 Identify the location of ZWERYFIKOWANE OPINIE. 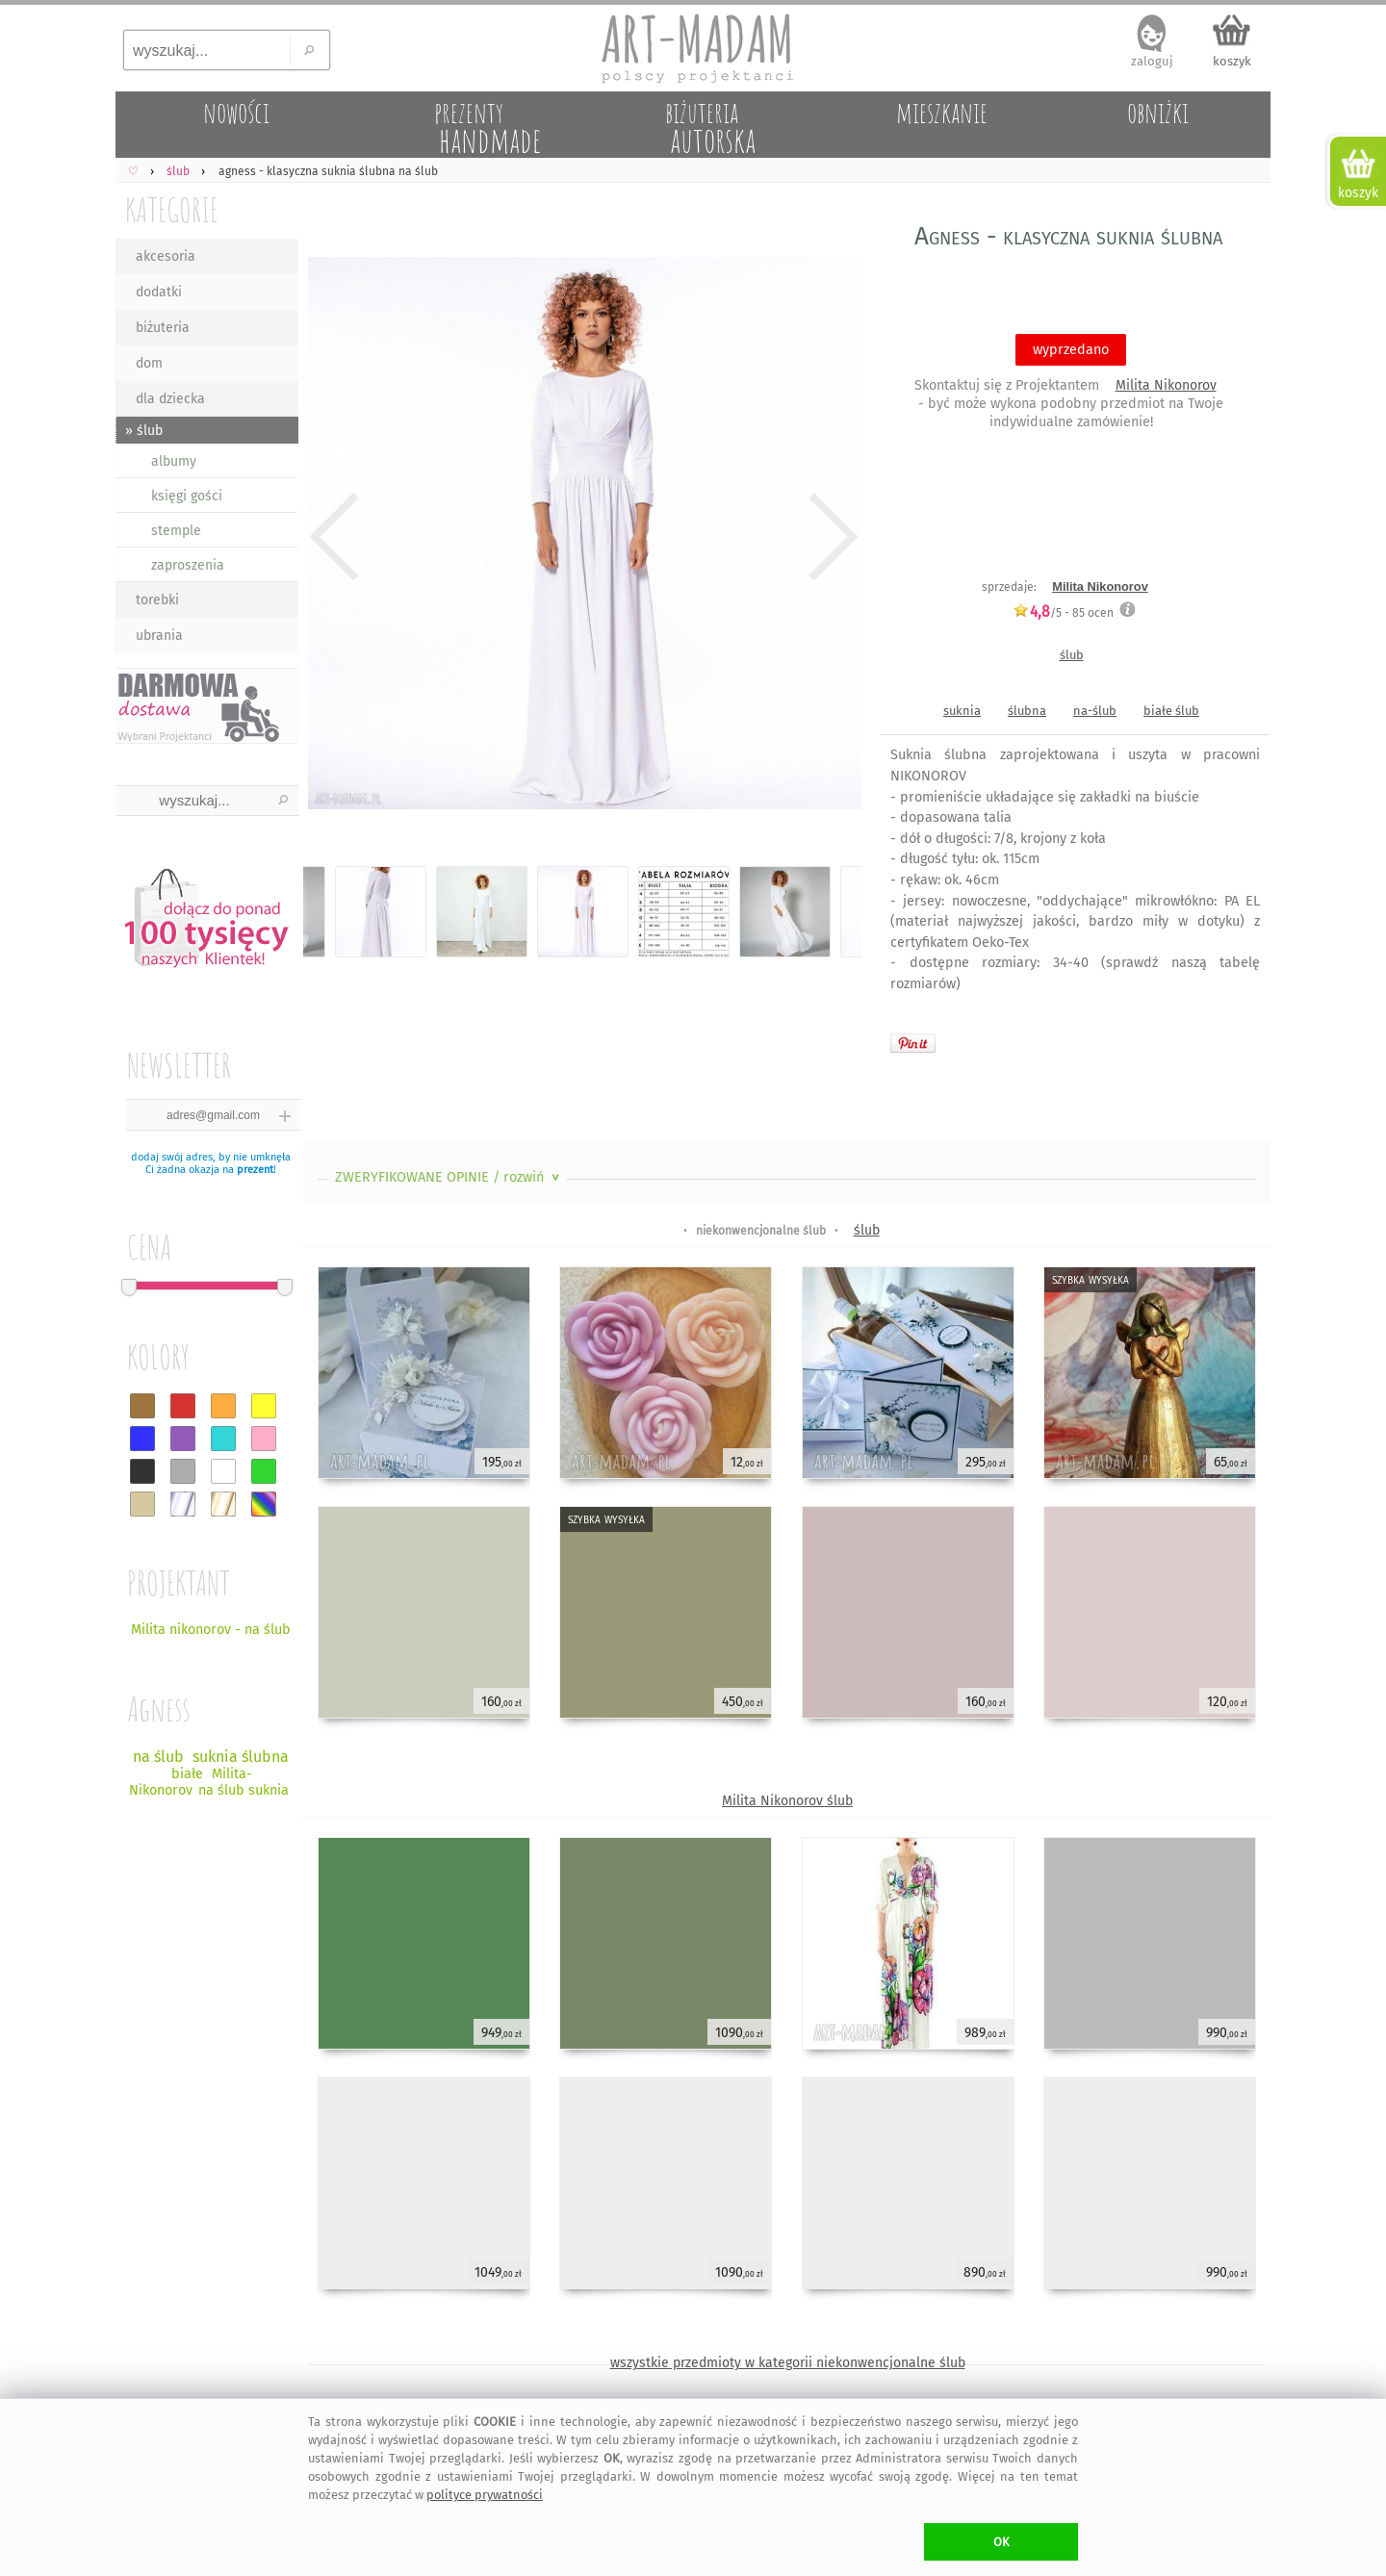
(449, 1177).